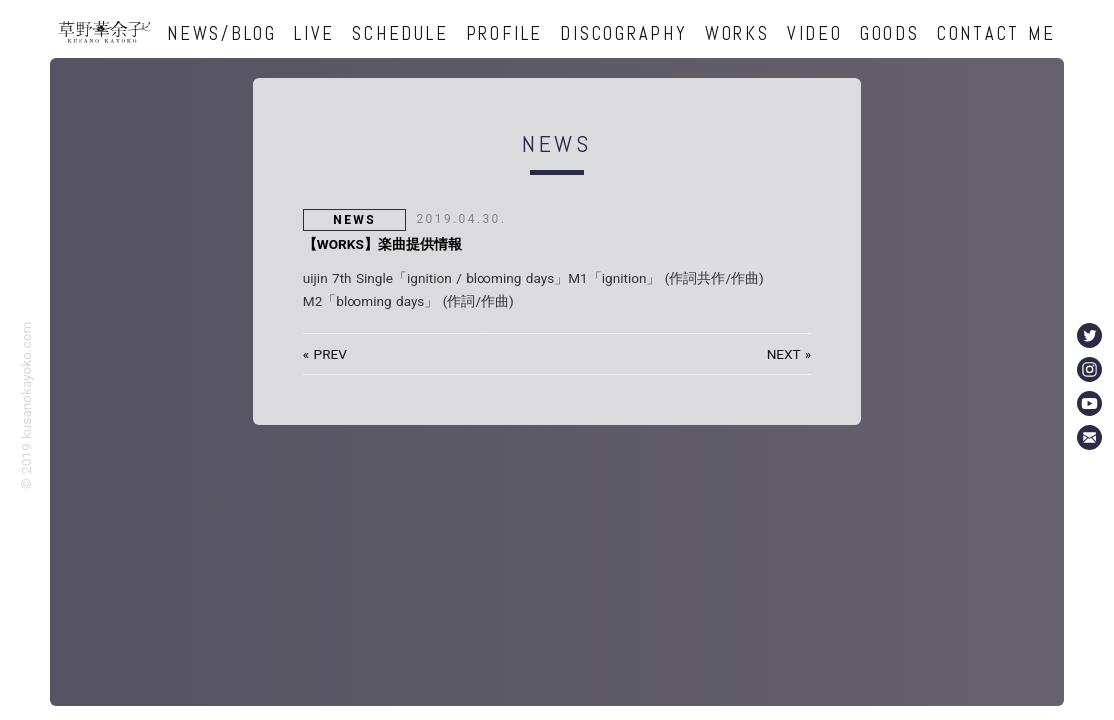  I want to click on SCHEDULE, so click(400, 33).